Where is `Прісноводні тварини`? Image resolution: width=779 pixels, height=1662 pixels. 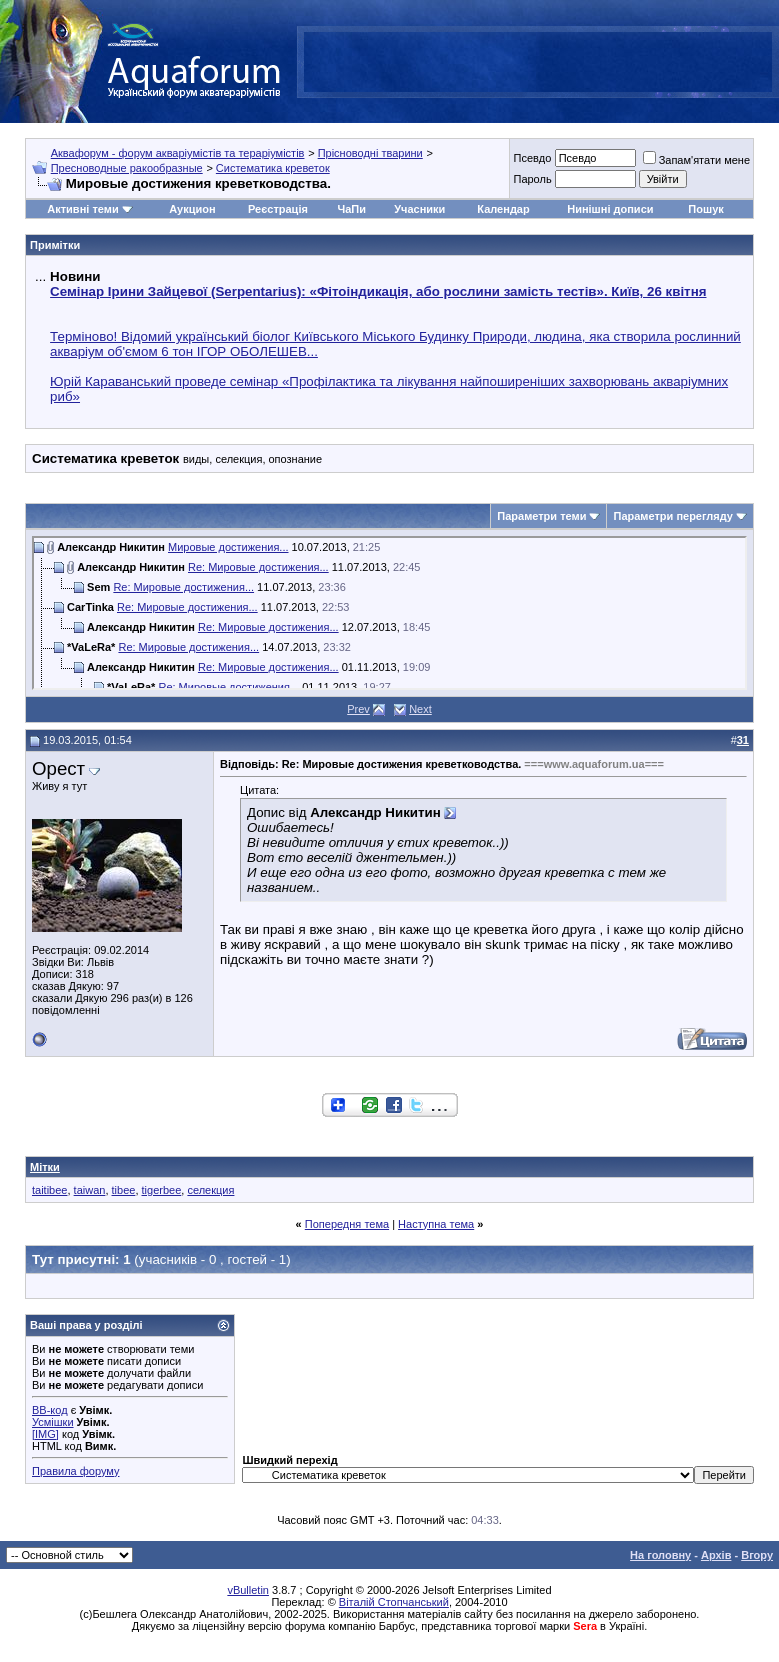
Прісноводні тварини is located at coordinates (370, 153).